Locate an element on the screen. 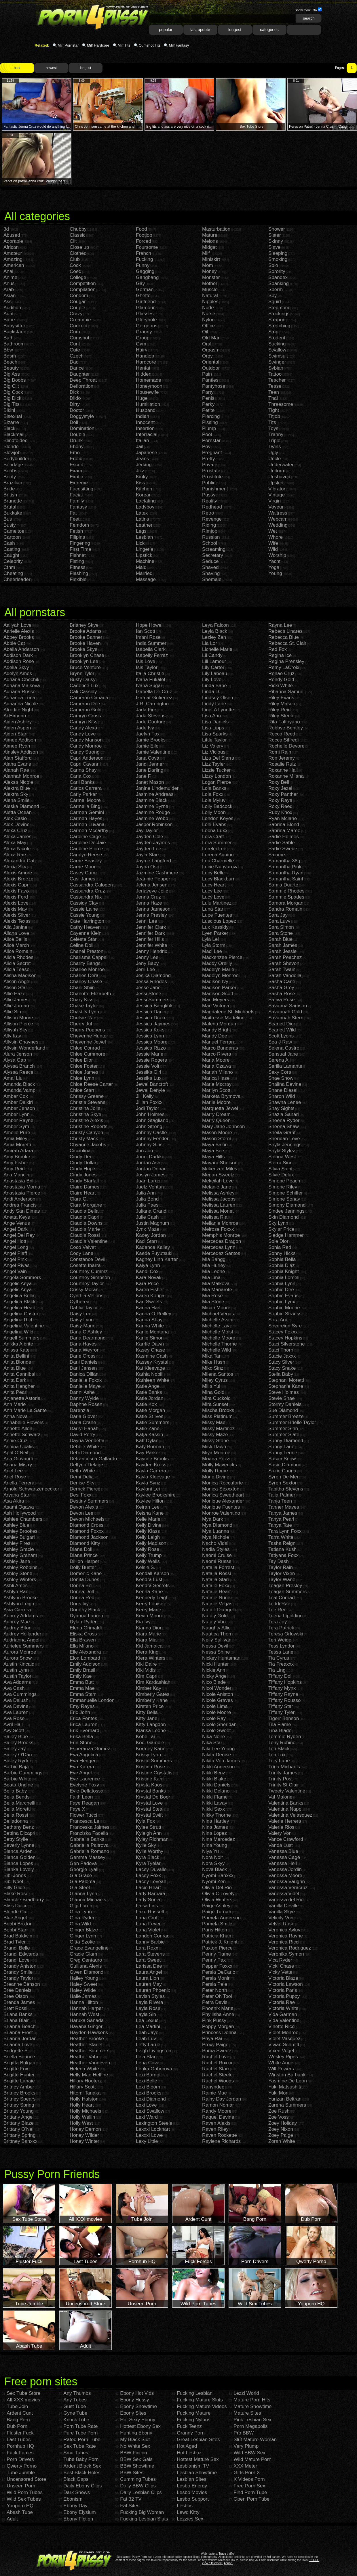 This screenshot has width=357, height=2576. Lara Stevens is located at coordinates (150, 1954).